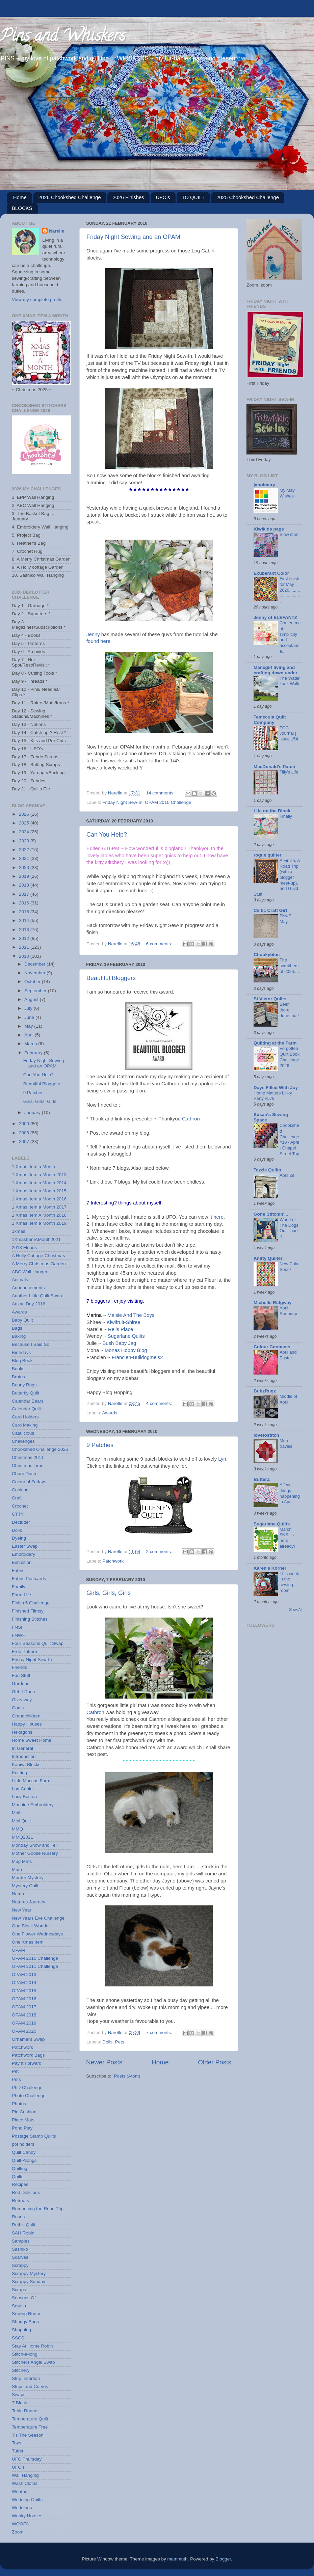 Image resolution: width=314 pixels, height=2576 pixels. Describe the element at coordinates (19, 1667) in the screenshot. I see `Friends` at that location.